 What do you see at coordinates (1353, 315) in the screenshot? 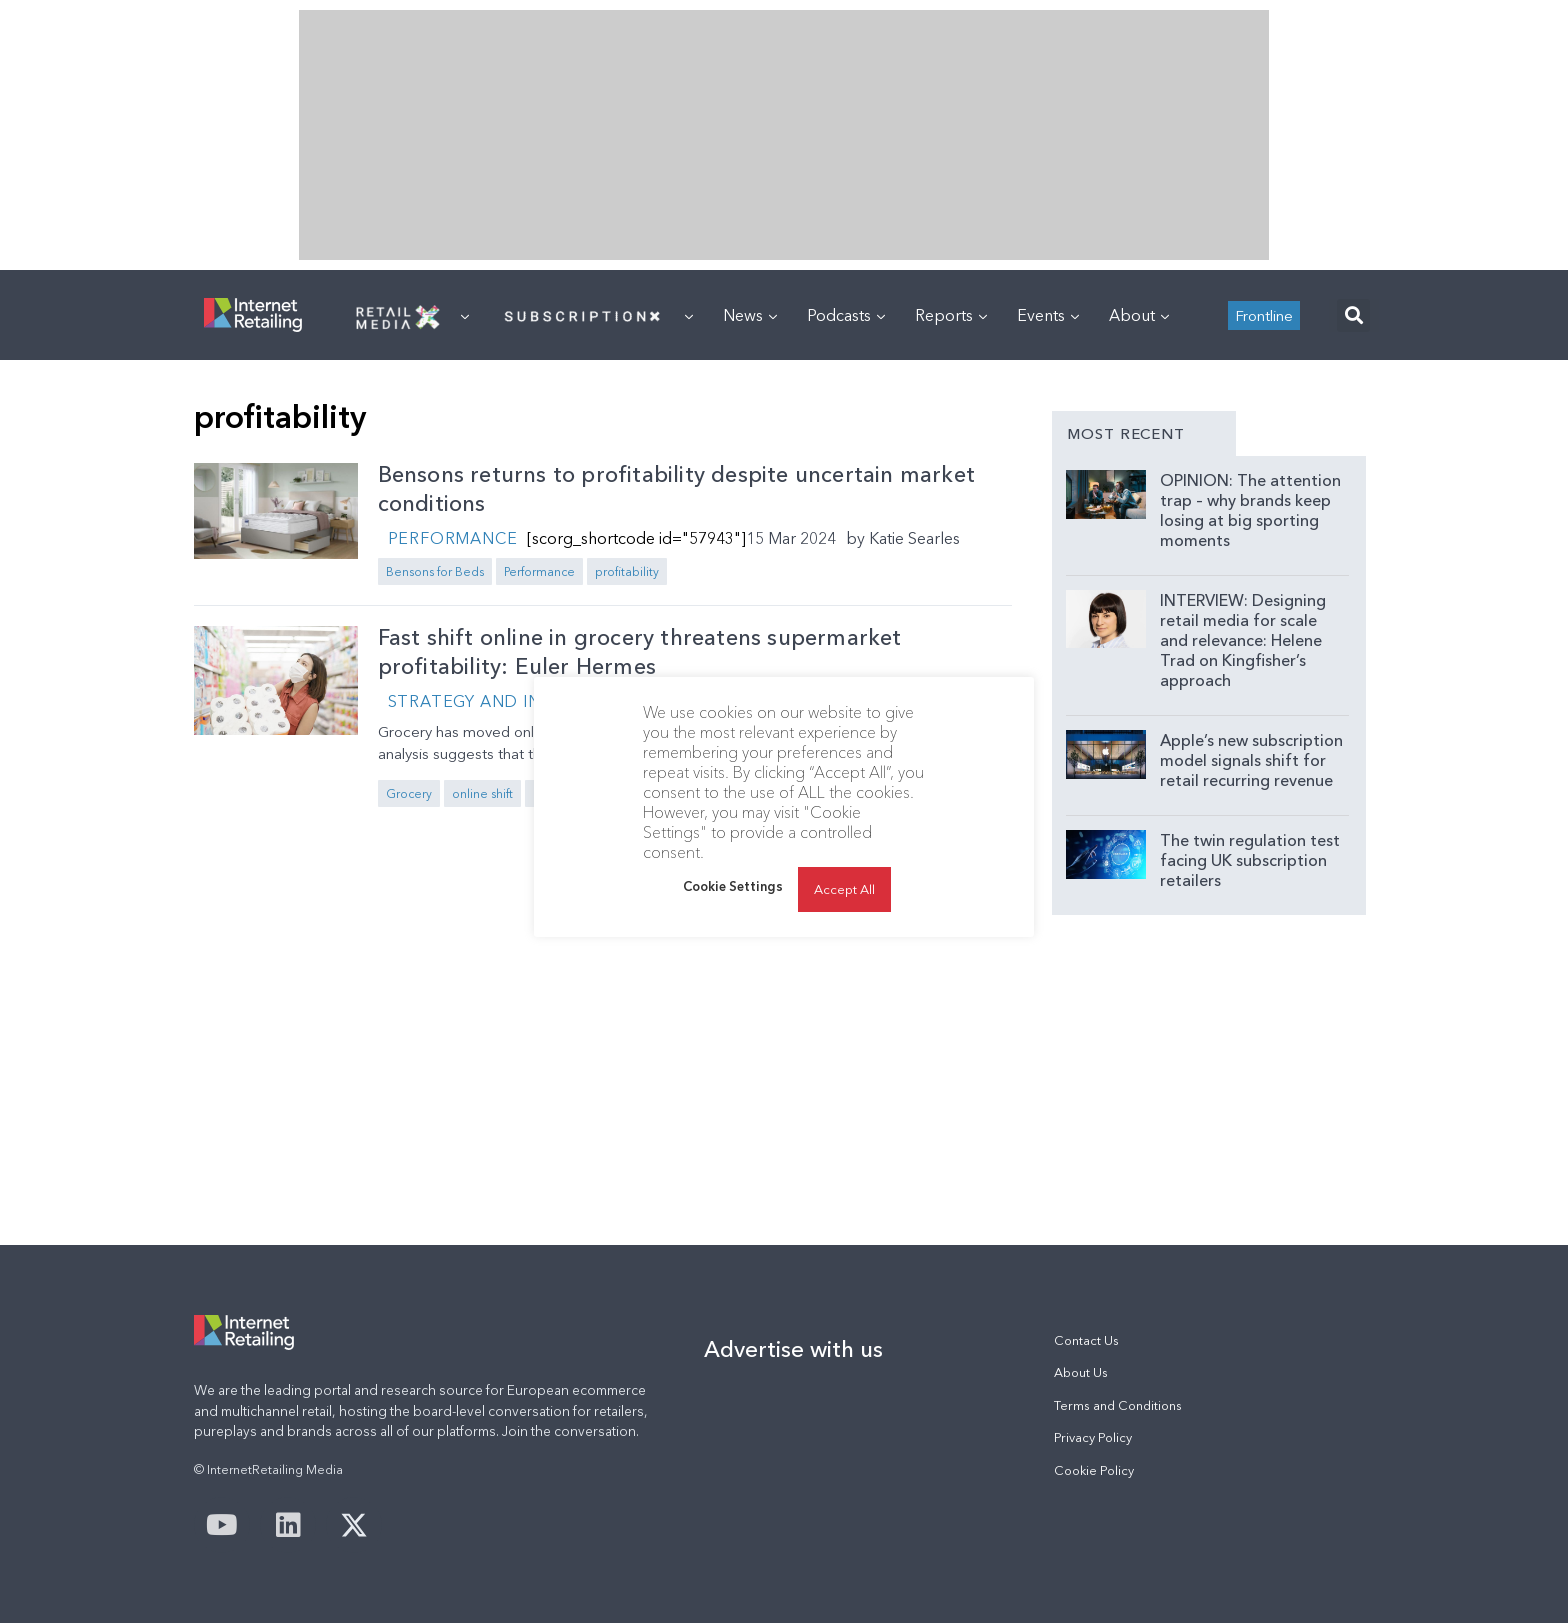
I see `[button]` at bounding box center [1353, 315].